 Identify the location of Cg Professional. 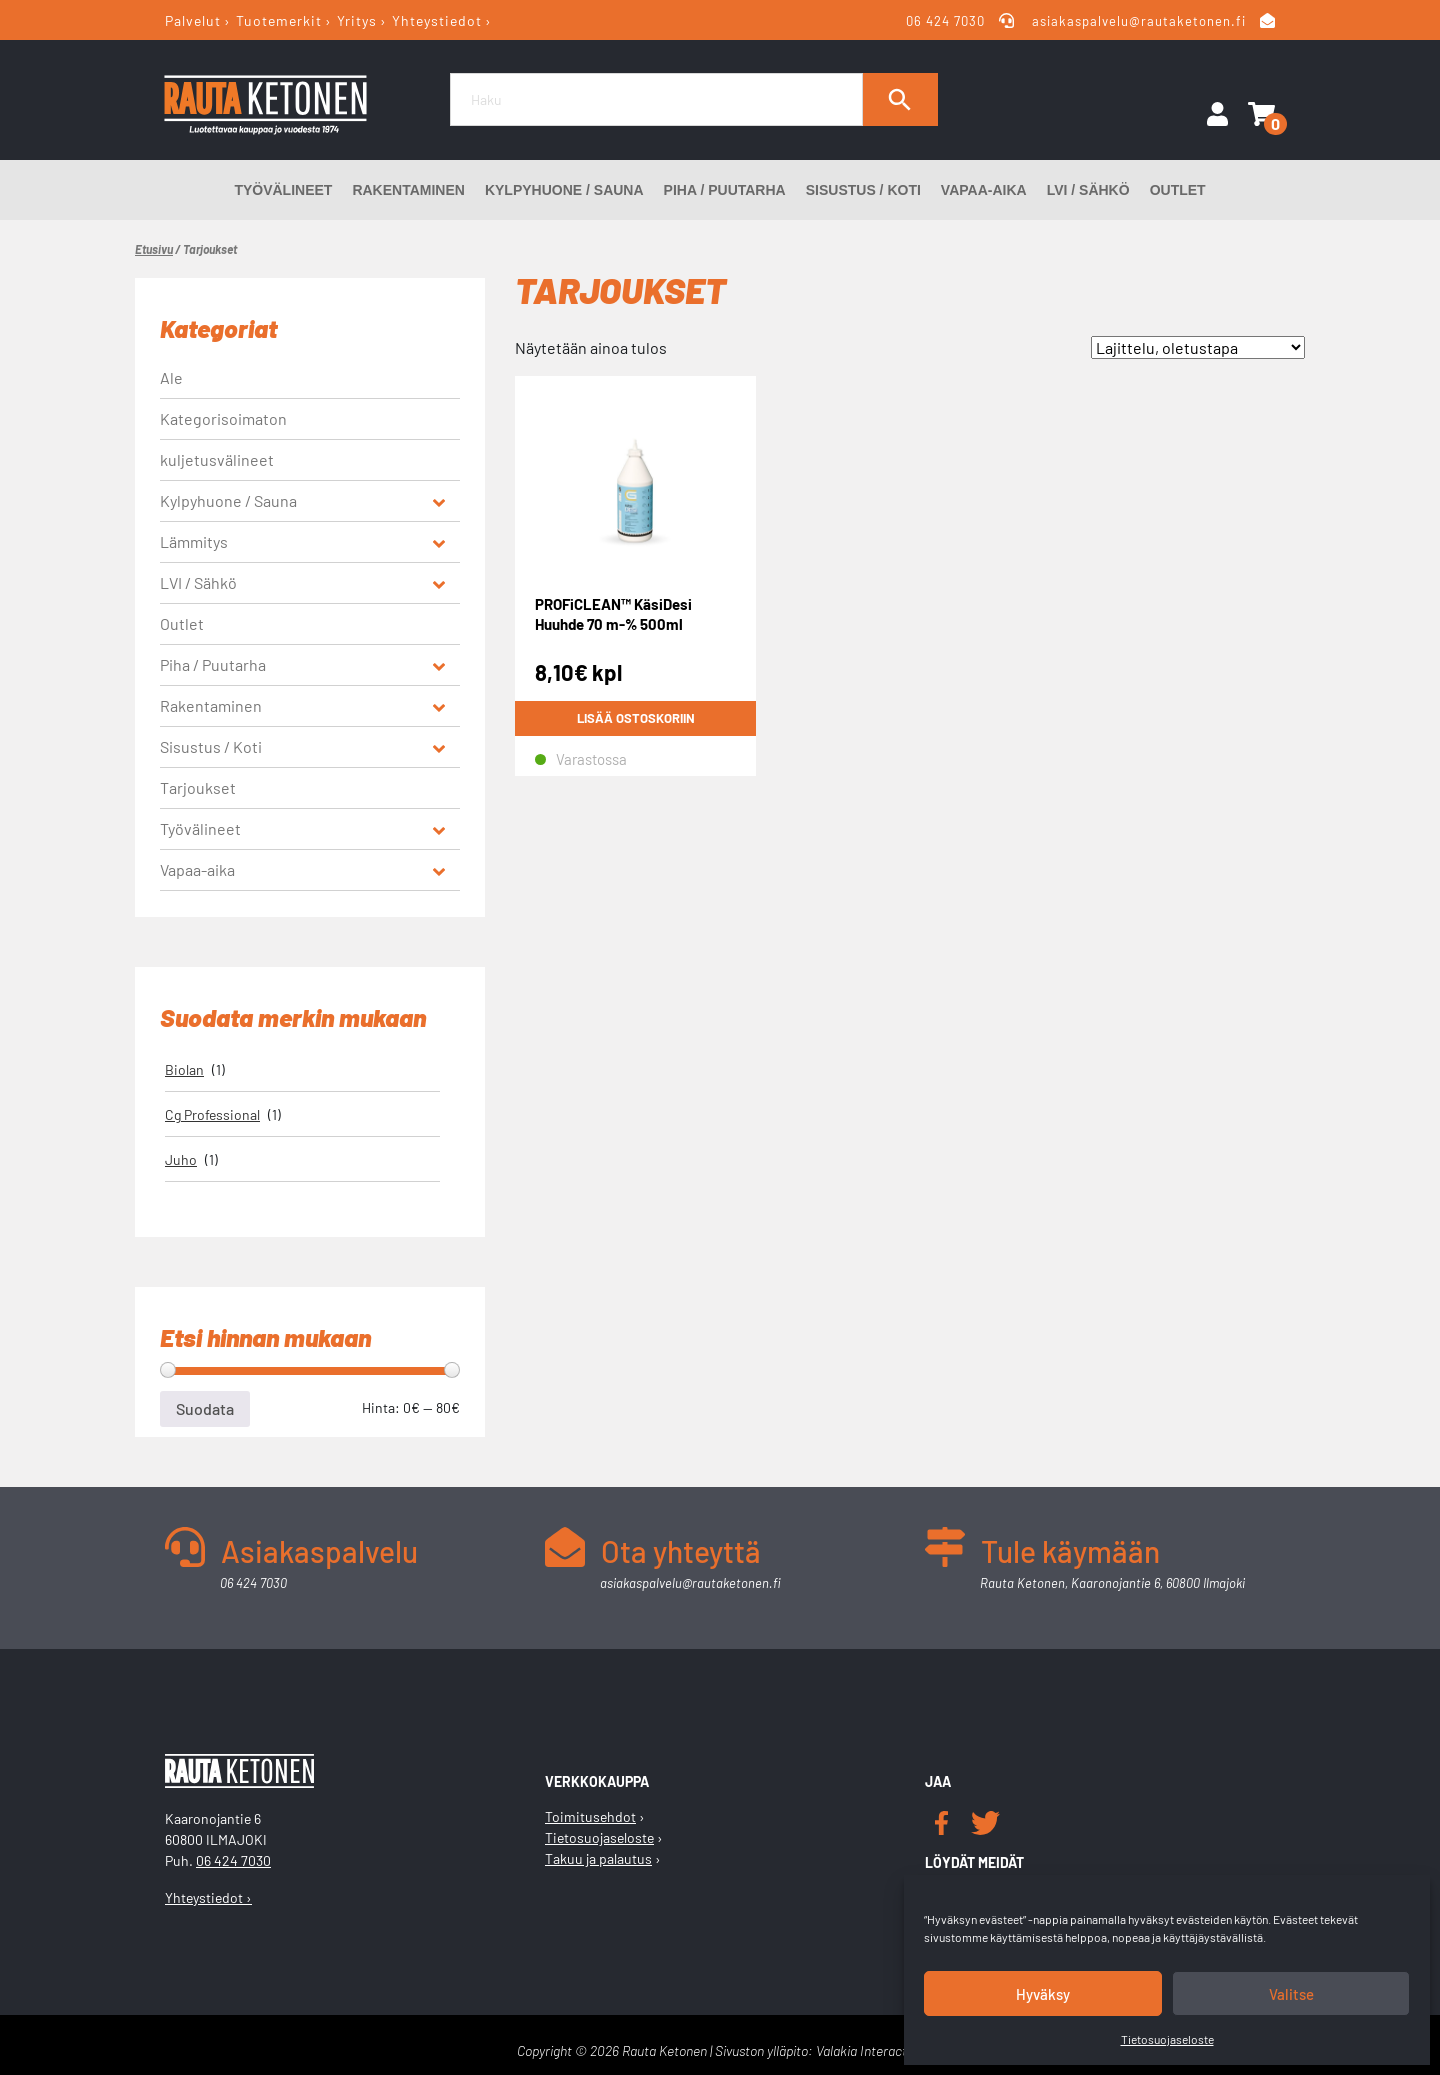
(212, 1114).